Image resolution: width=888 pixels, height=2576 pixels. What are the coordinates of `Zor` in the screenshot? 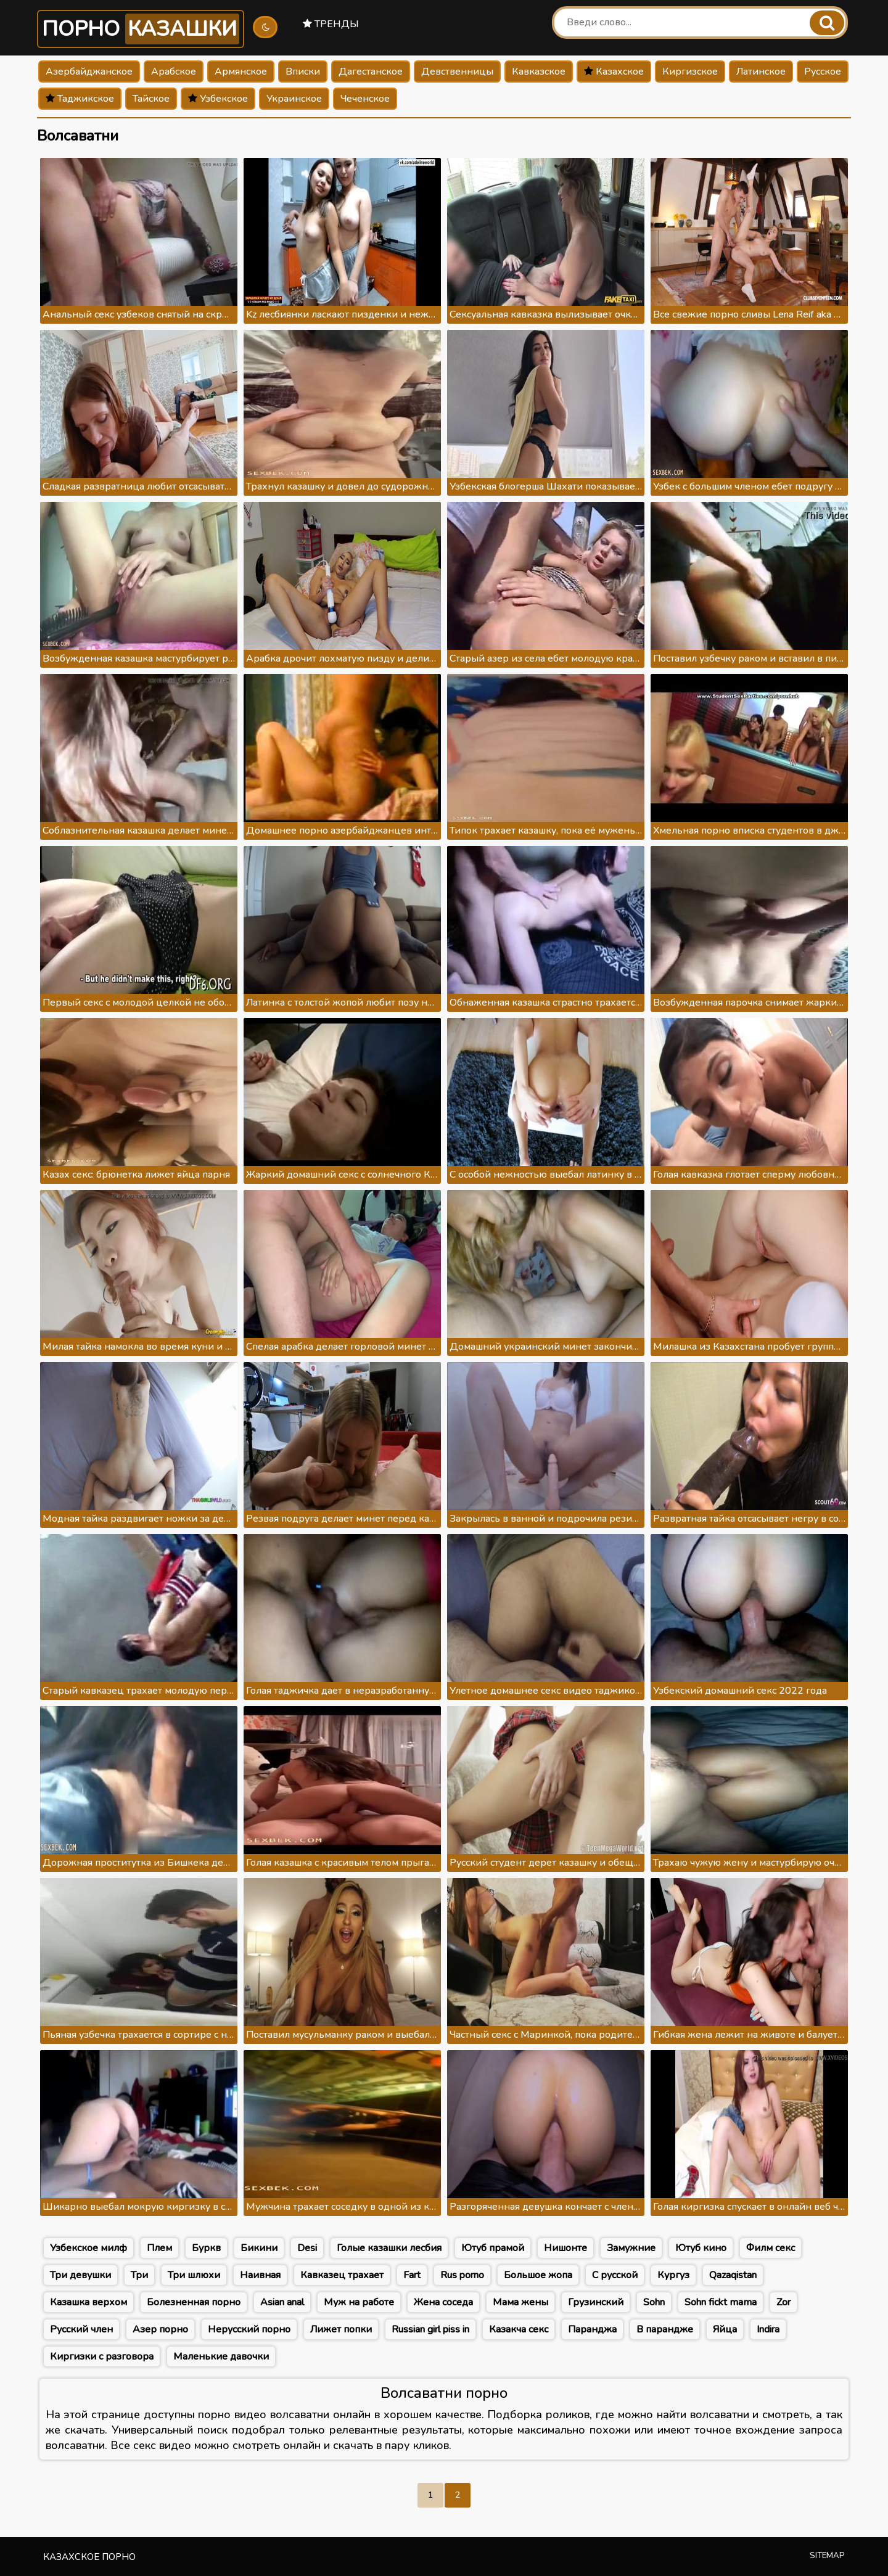 It's located at (783, 2302).